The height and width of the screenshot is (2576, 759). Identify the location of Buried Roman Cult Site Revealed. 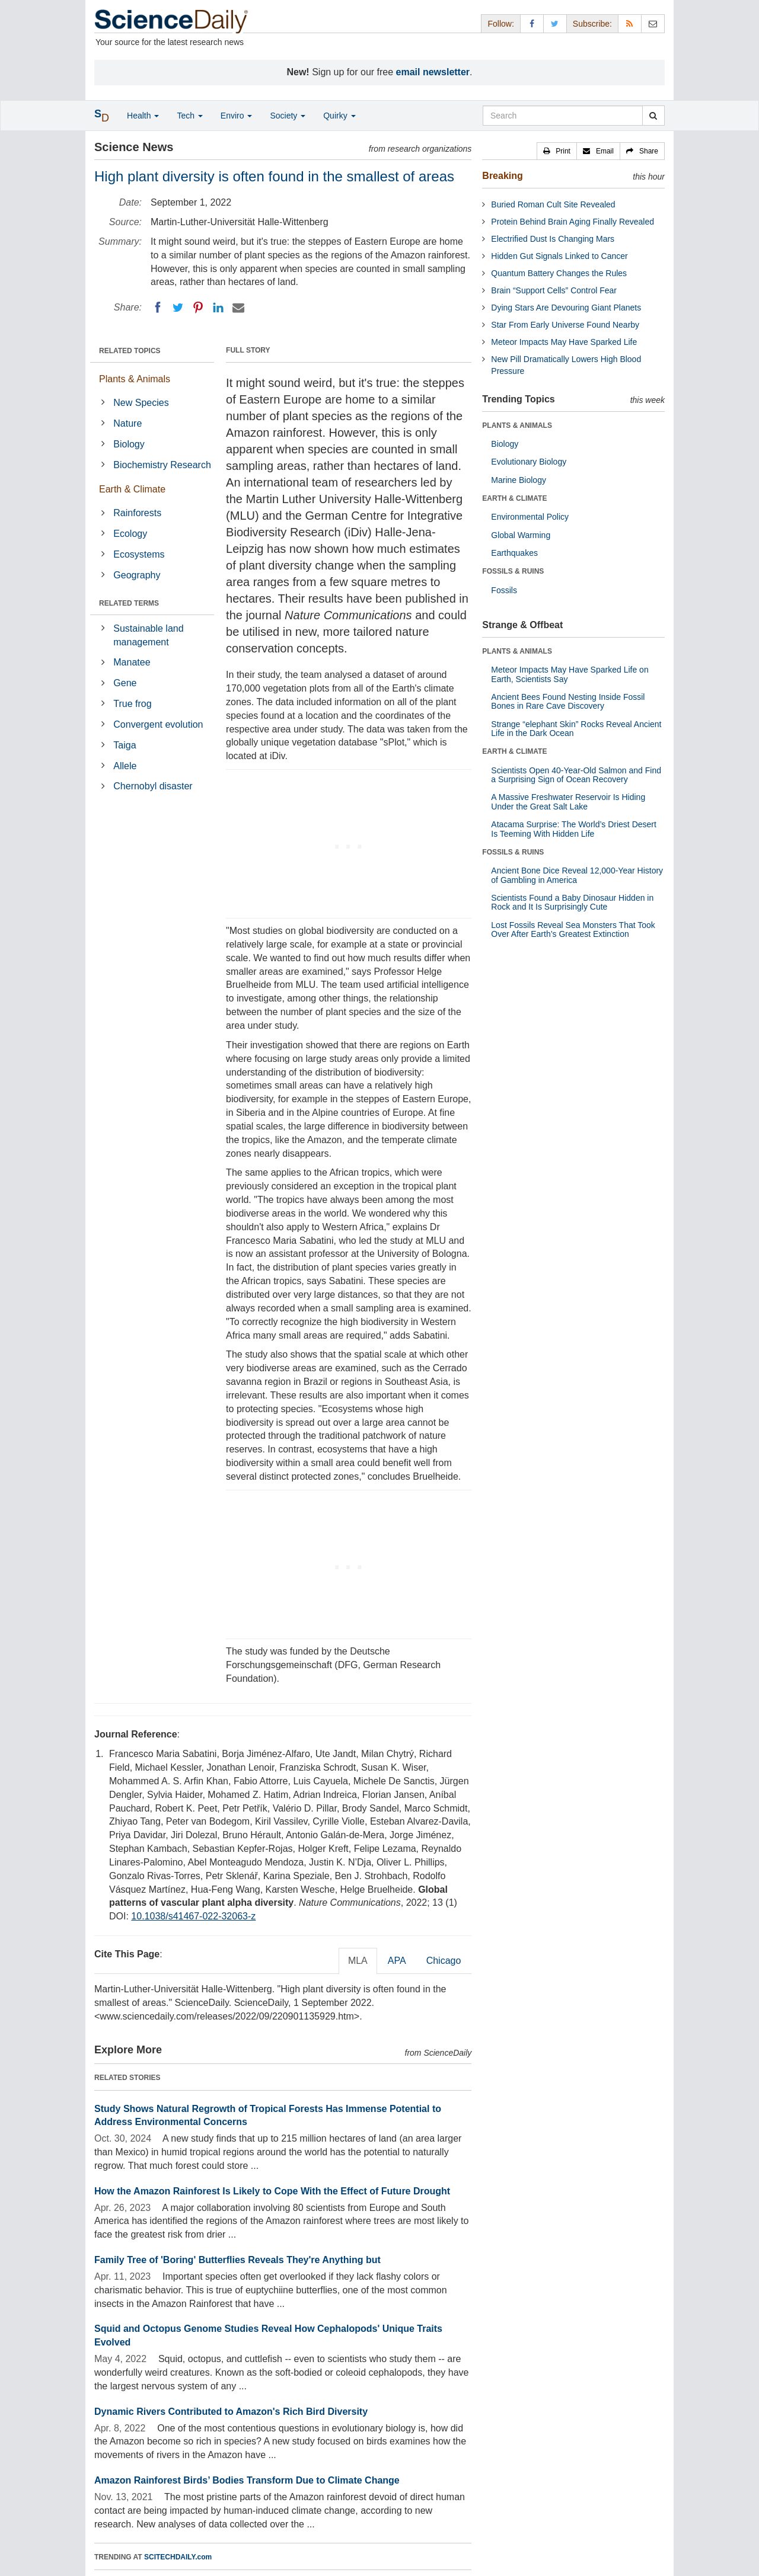
(553, 204).